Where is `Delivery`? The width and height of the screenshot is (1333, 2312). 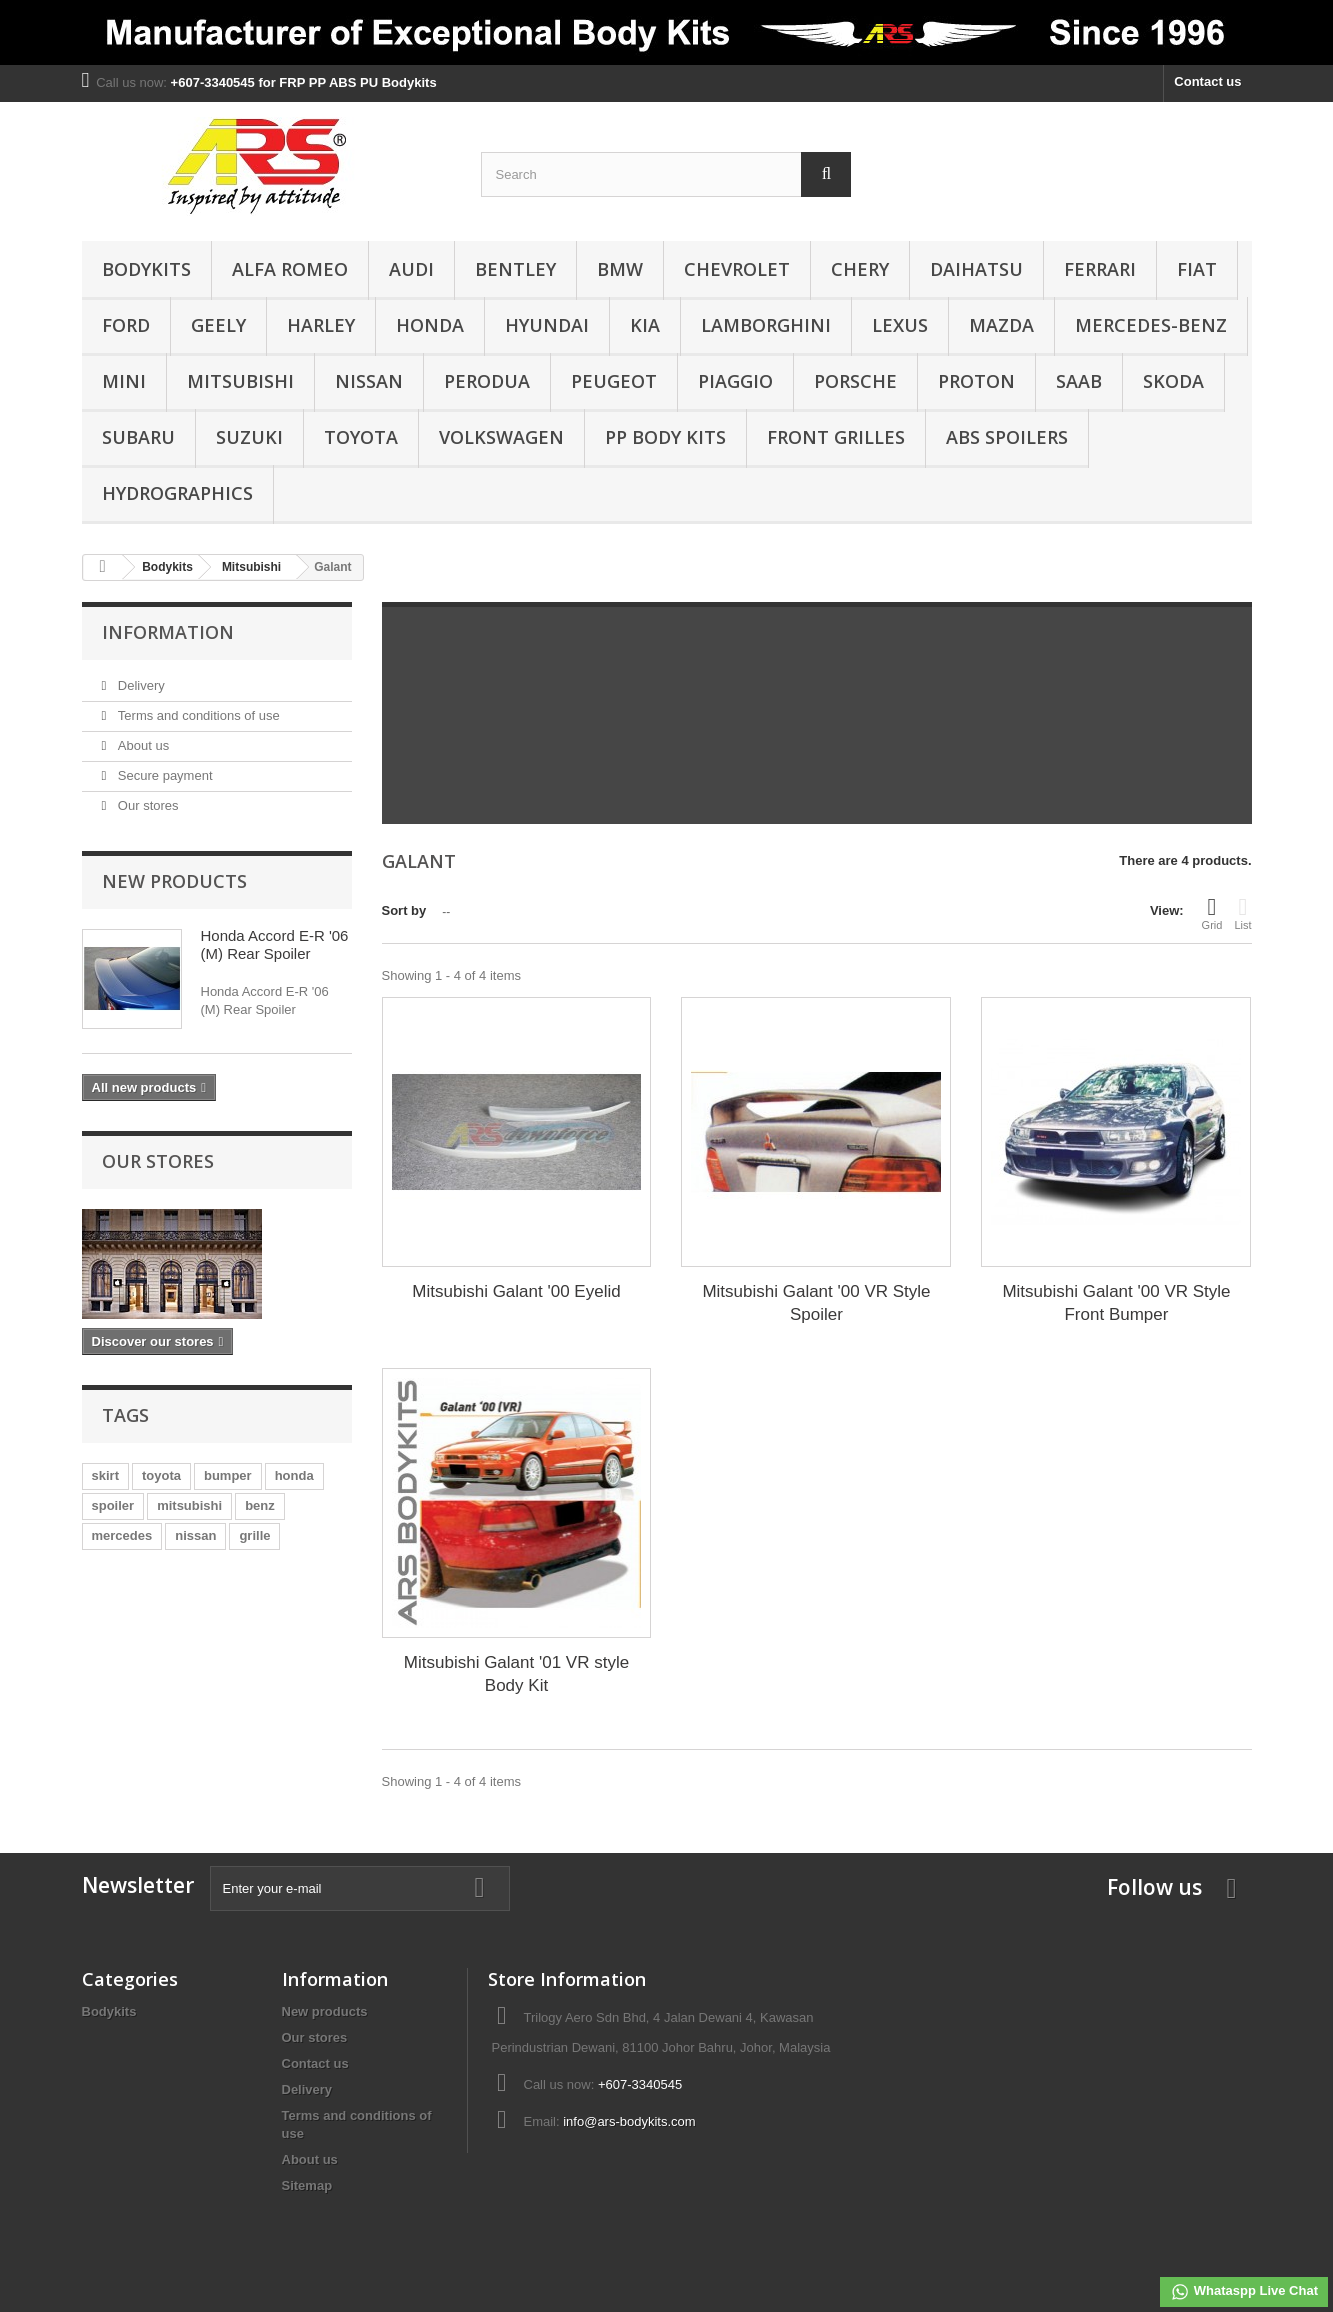
Delivery is located at coordinates (139, 685).